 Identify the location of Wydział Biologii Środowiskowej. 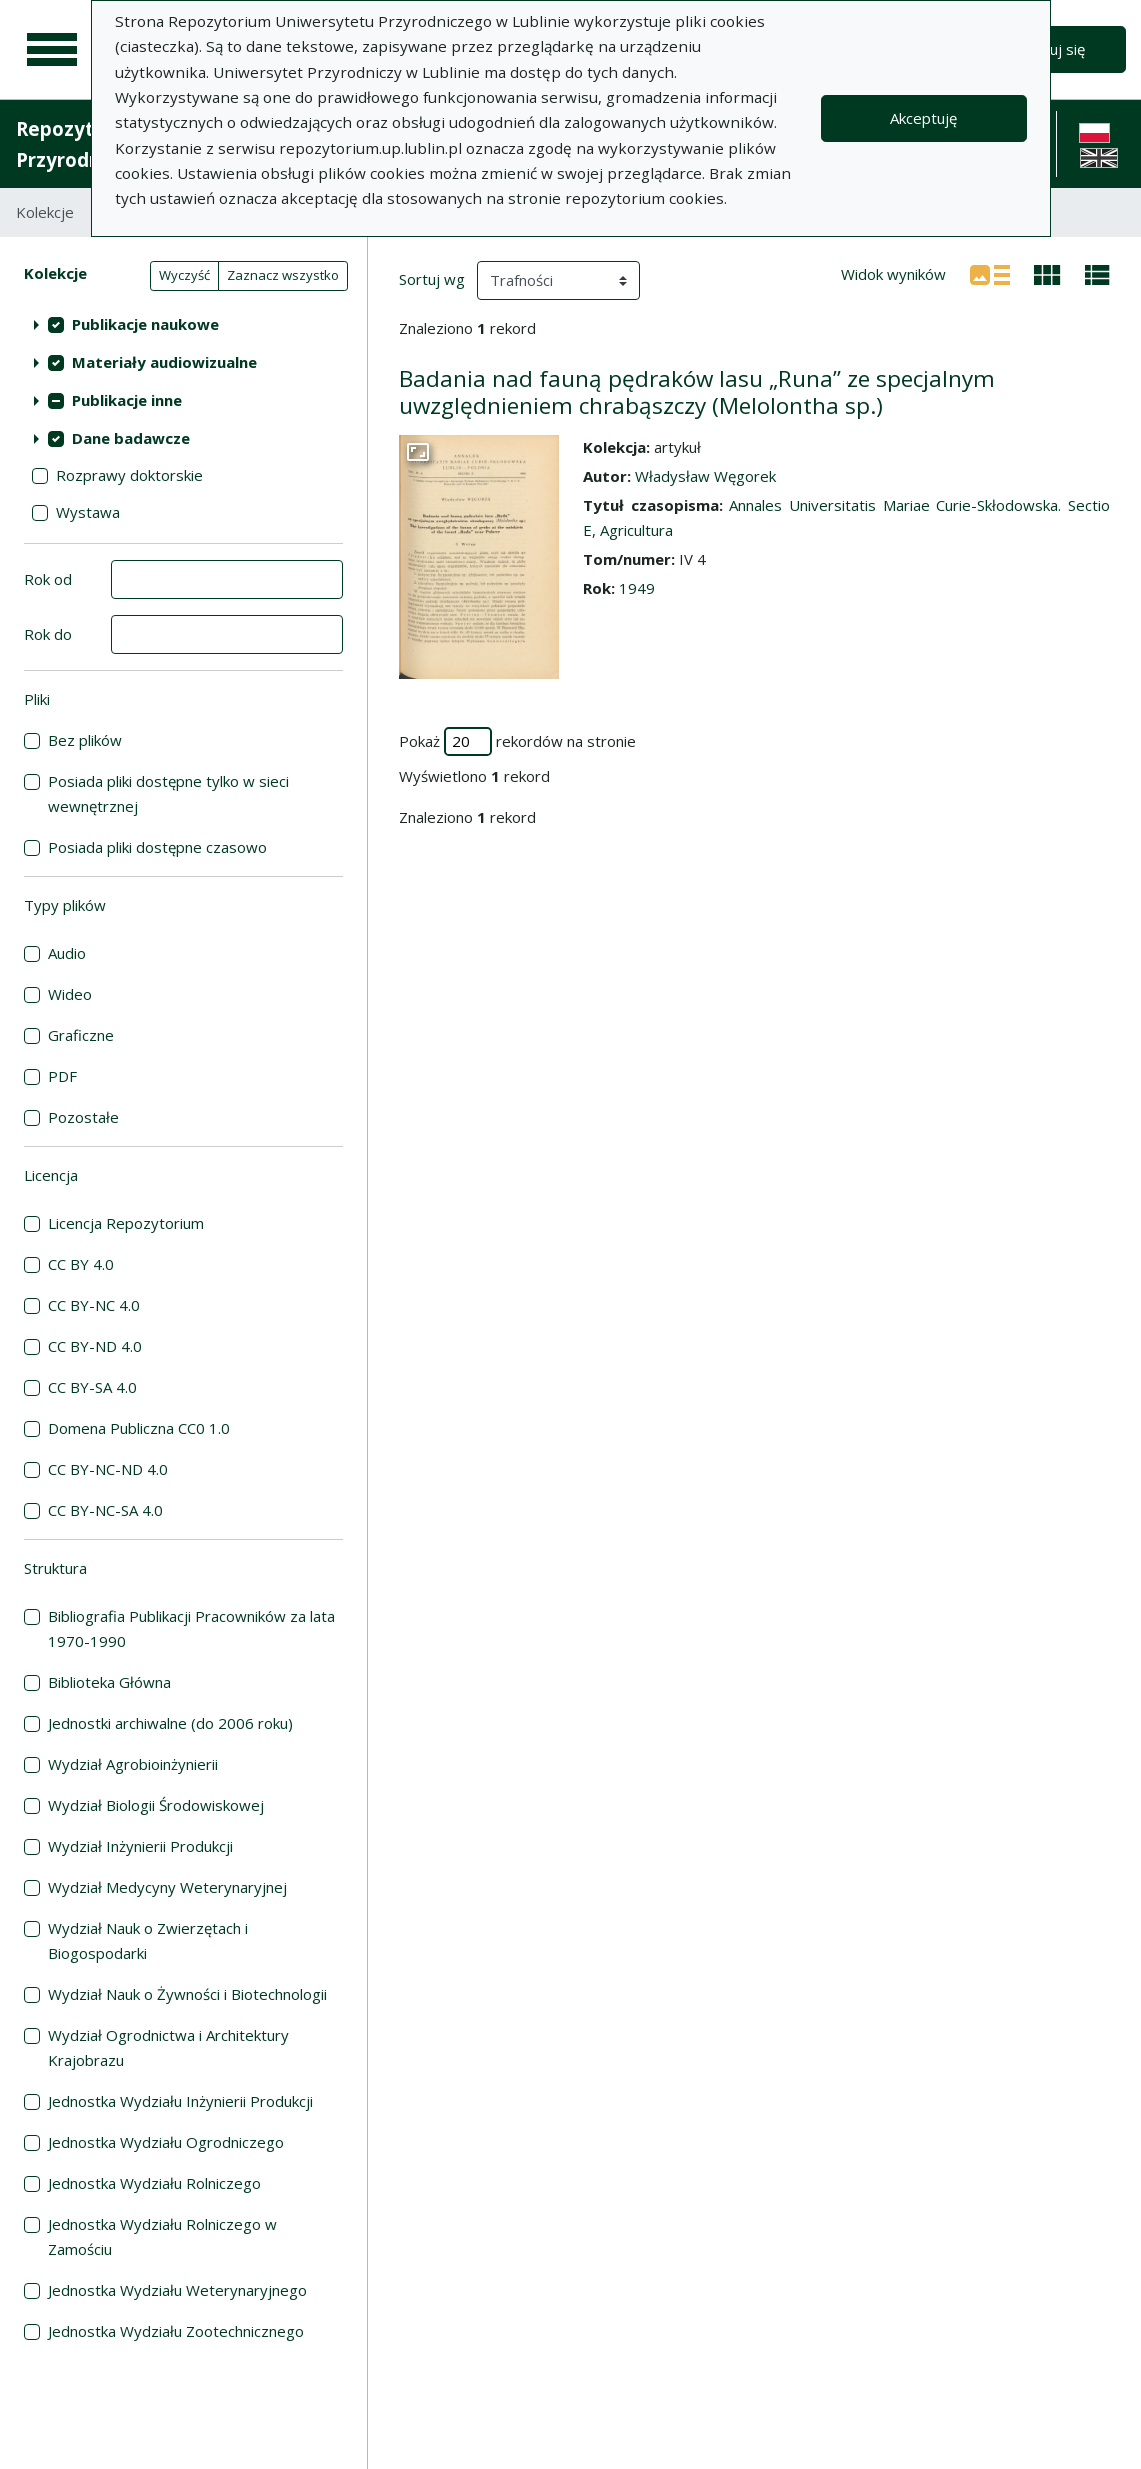
(156, 1805).